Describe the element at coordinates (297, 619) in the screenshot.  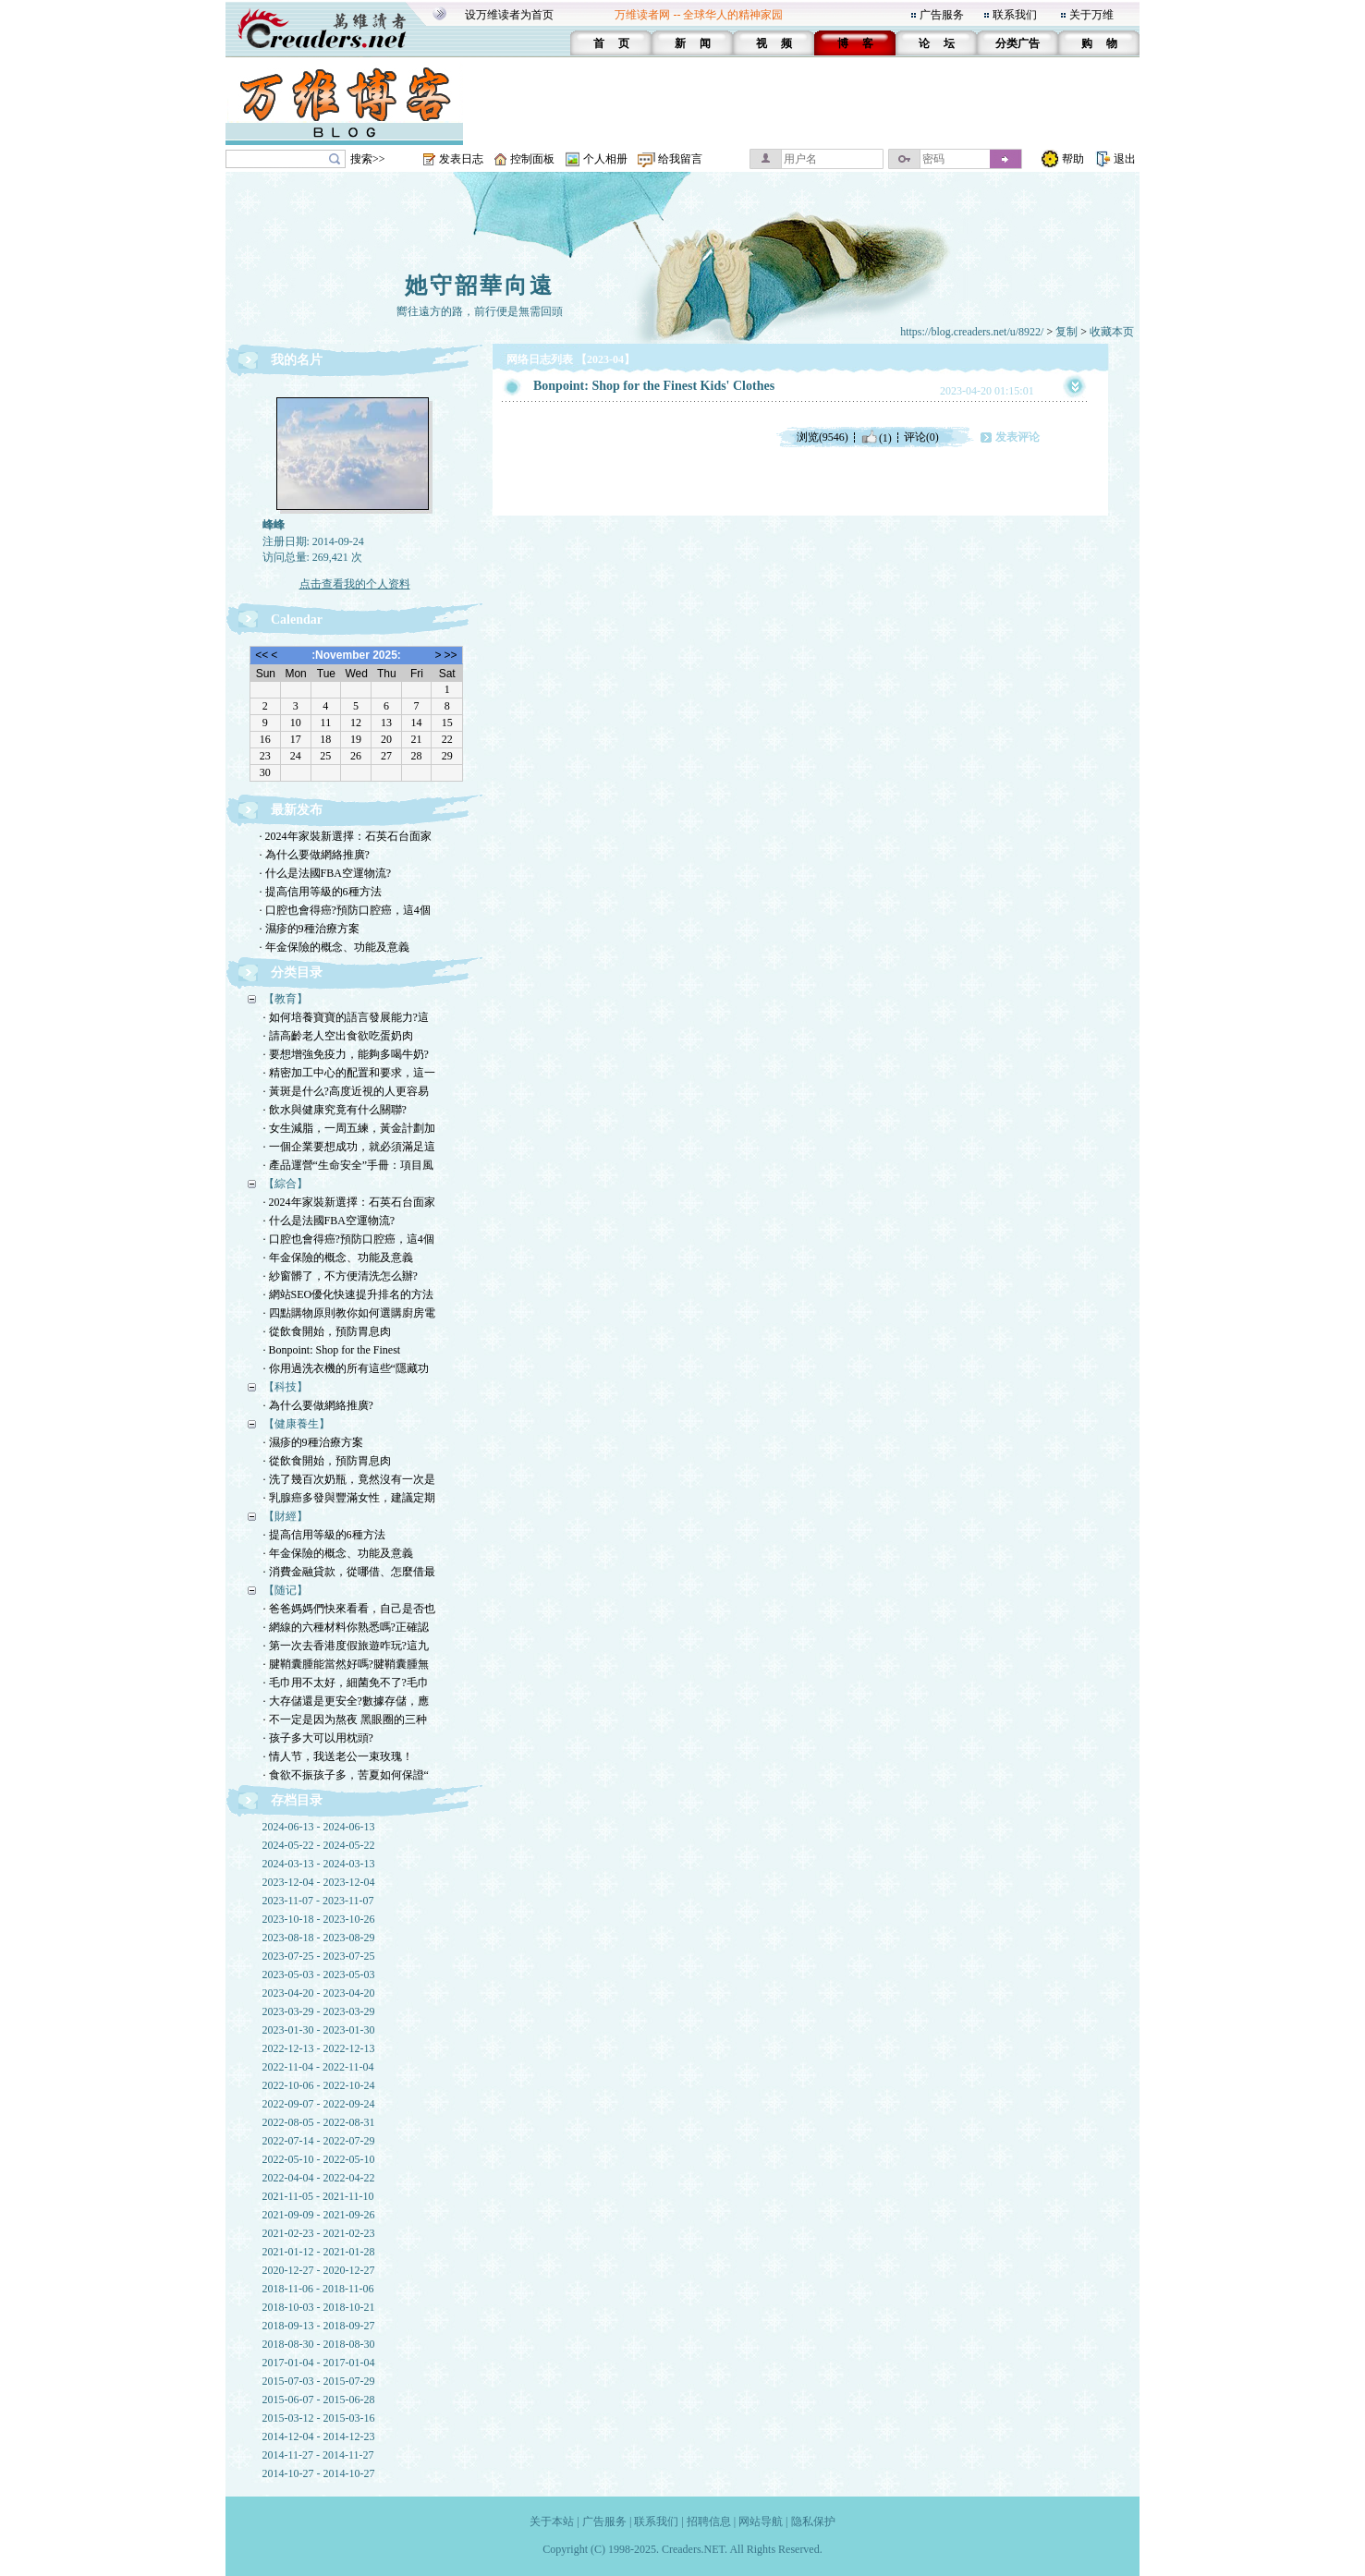
I see `Calendar` at that location.